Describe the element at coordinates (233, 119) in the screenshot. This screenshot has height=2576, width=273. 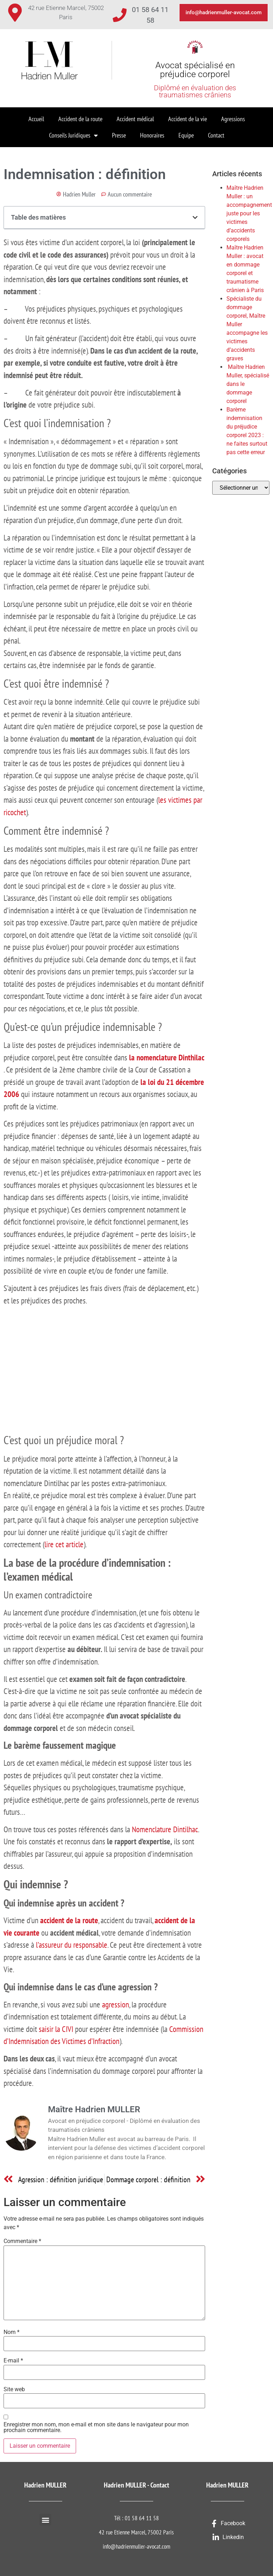
I see `Agressions` at that location.